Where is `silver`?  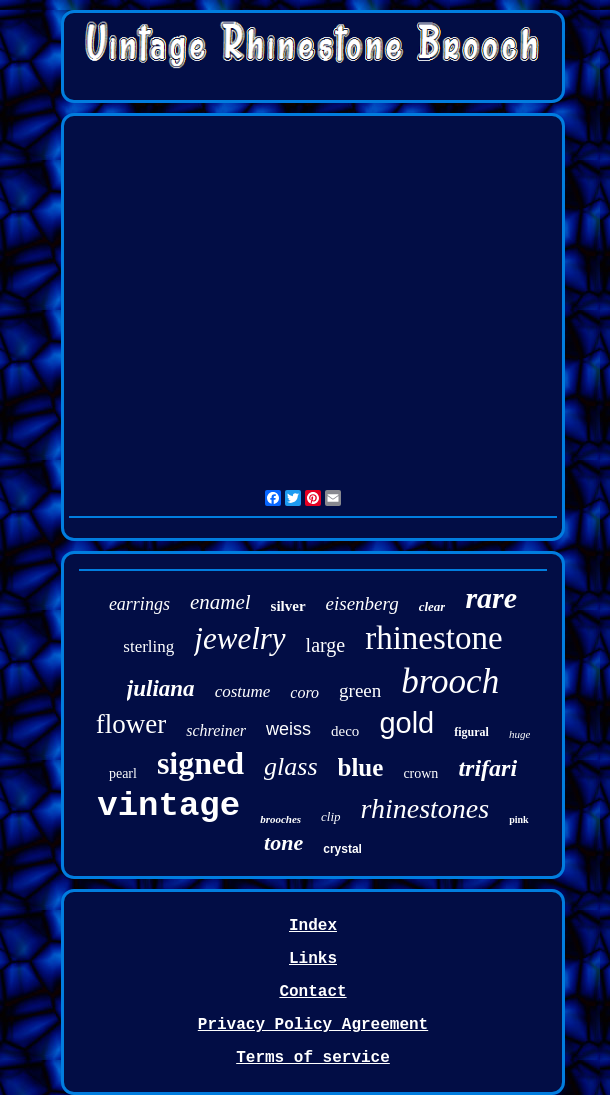 silver is located at coordinates (288, 606).